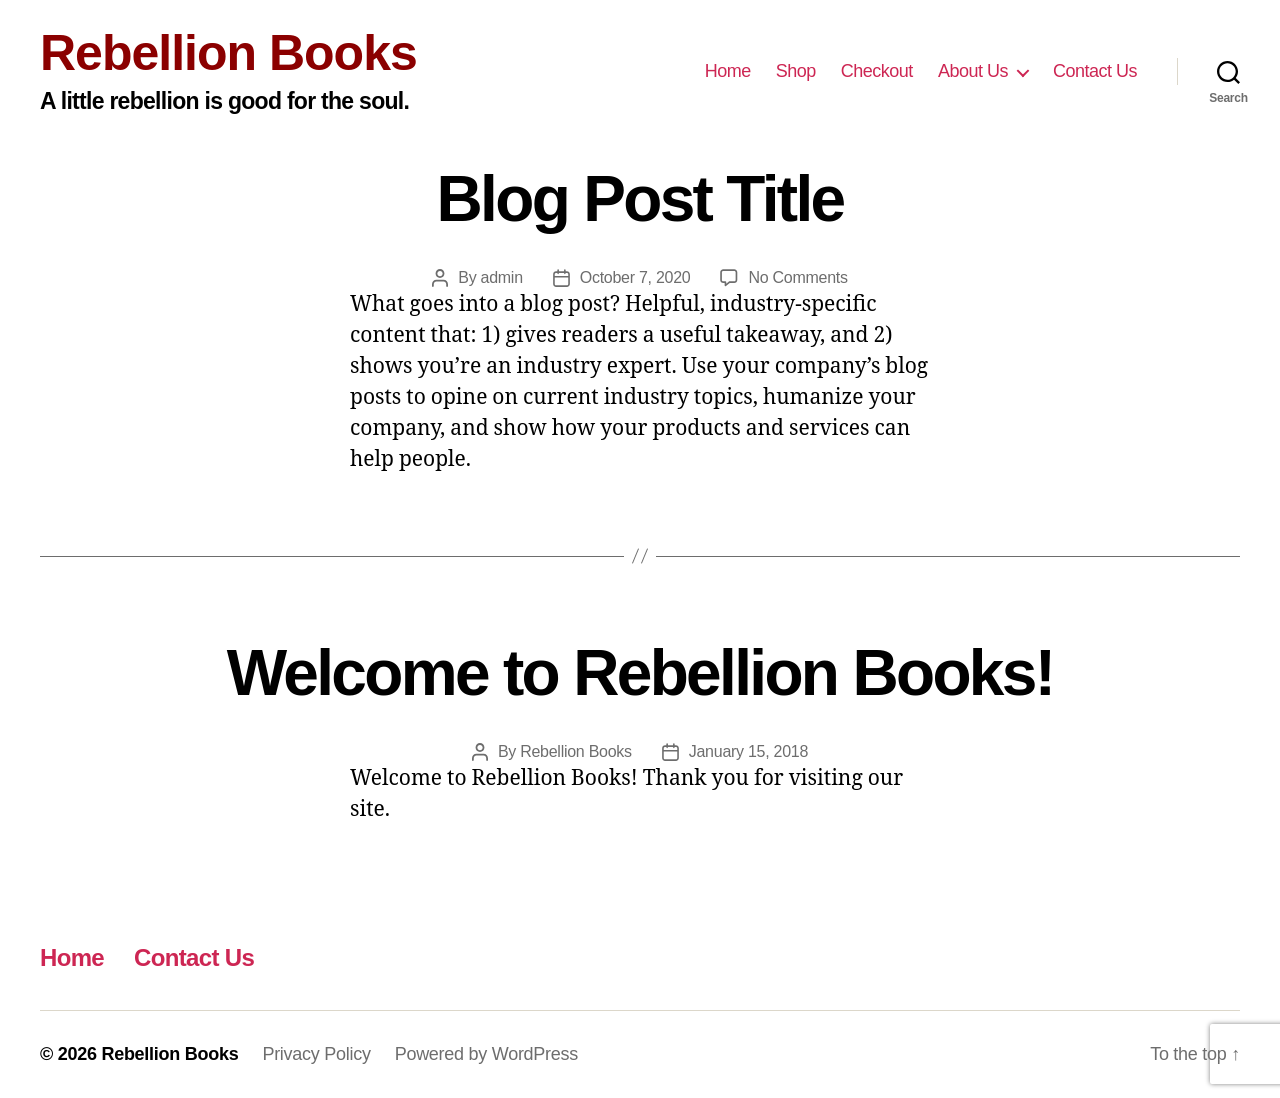 The height and width of the screenshot is (1098, 1280). I want to click on No Comments, so click(797, 277).